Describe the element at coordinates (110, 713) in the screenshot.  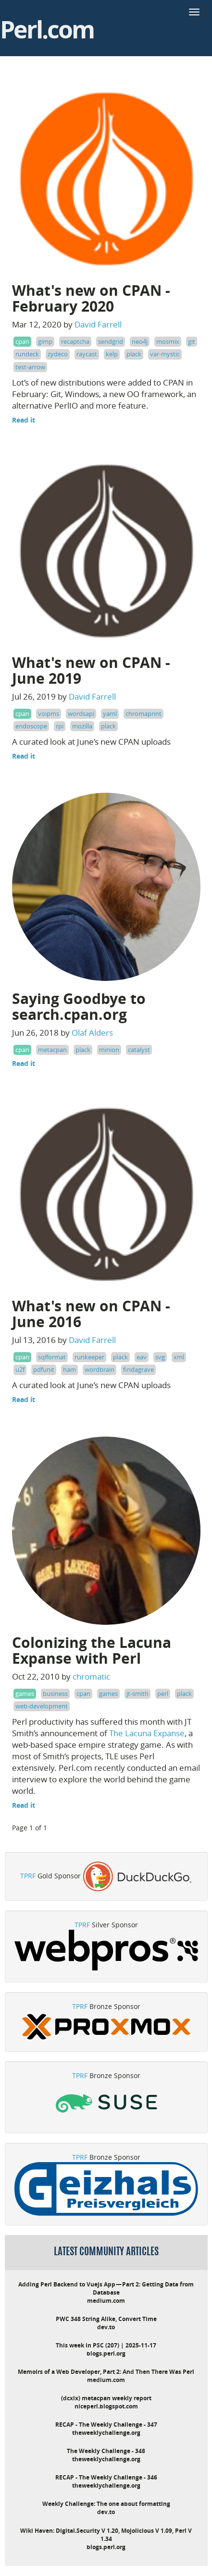
I see `yaml` at that location.